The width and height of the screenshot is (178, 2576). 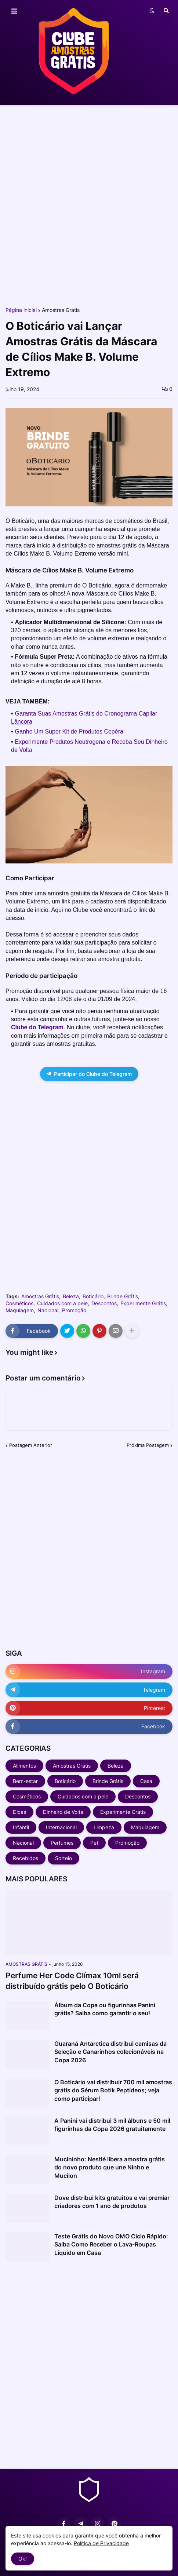 I want to click on Postagem Anterior, so click(x=30, y=1445).